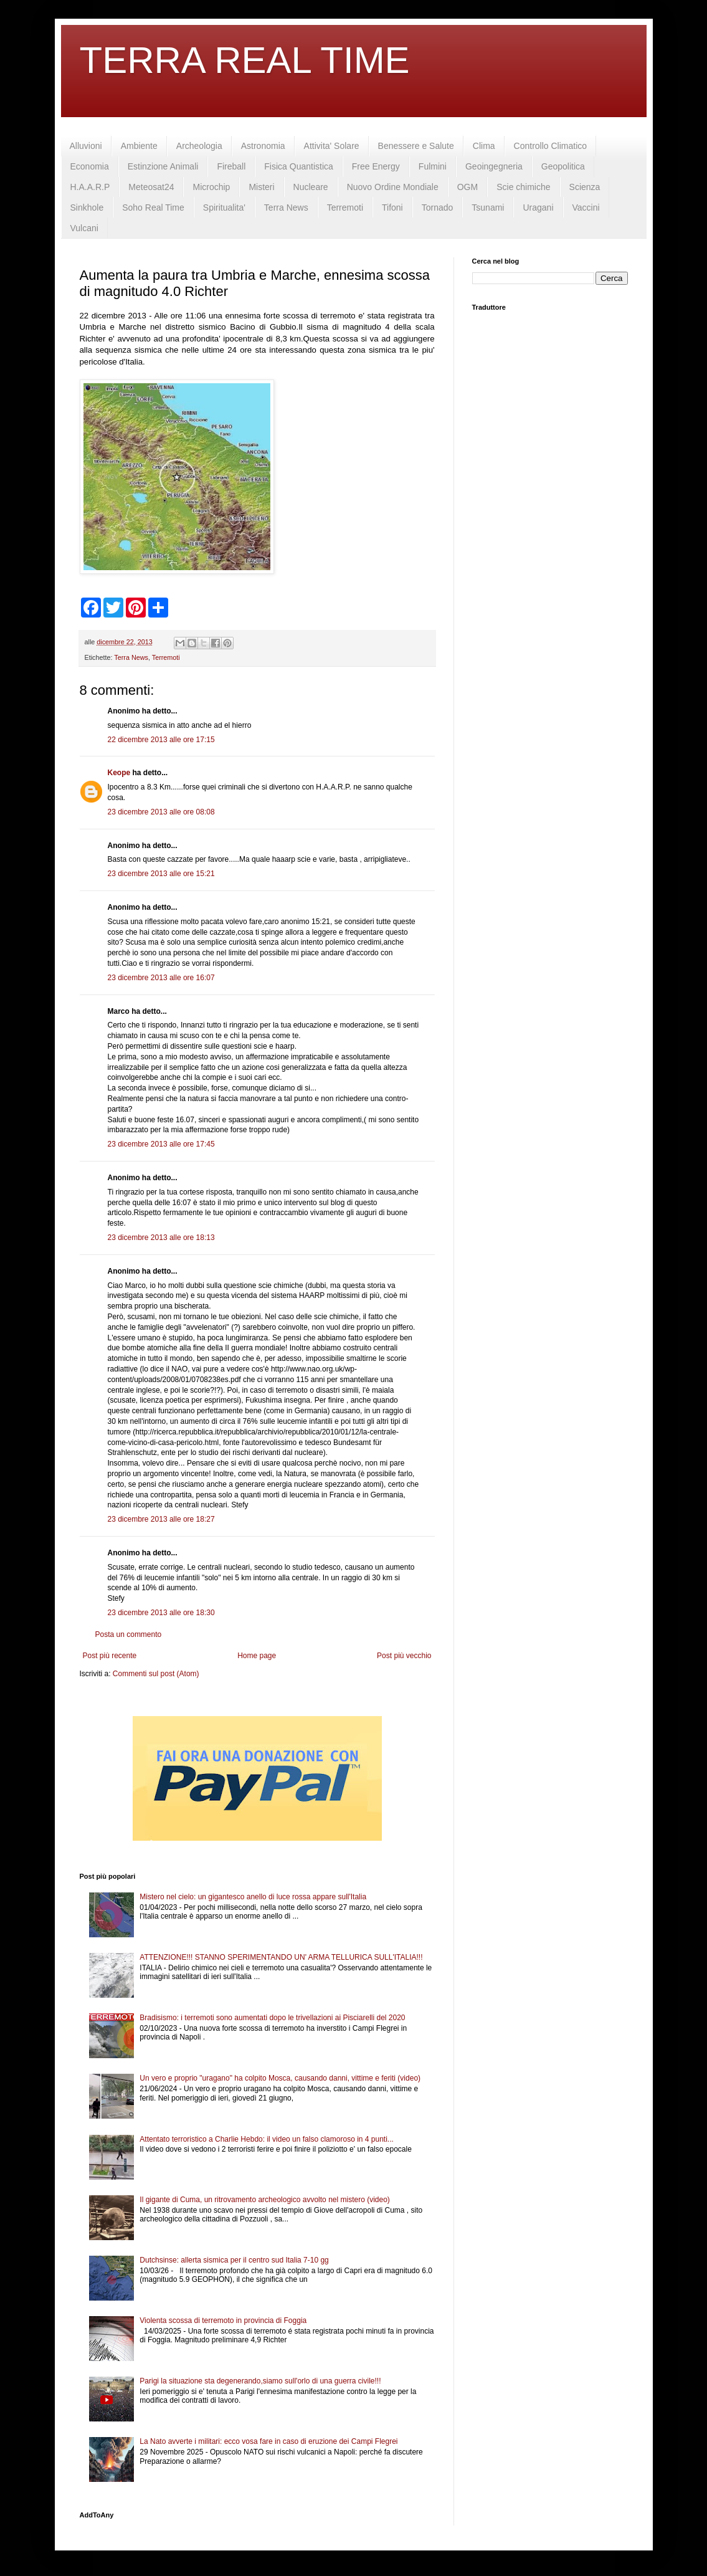 This screenshot has width=707, height=2576. What do you see at coordinates (119, 772) in the screenshot?
I see `Keope` at bounding box center [119, 772].